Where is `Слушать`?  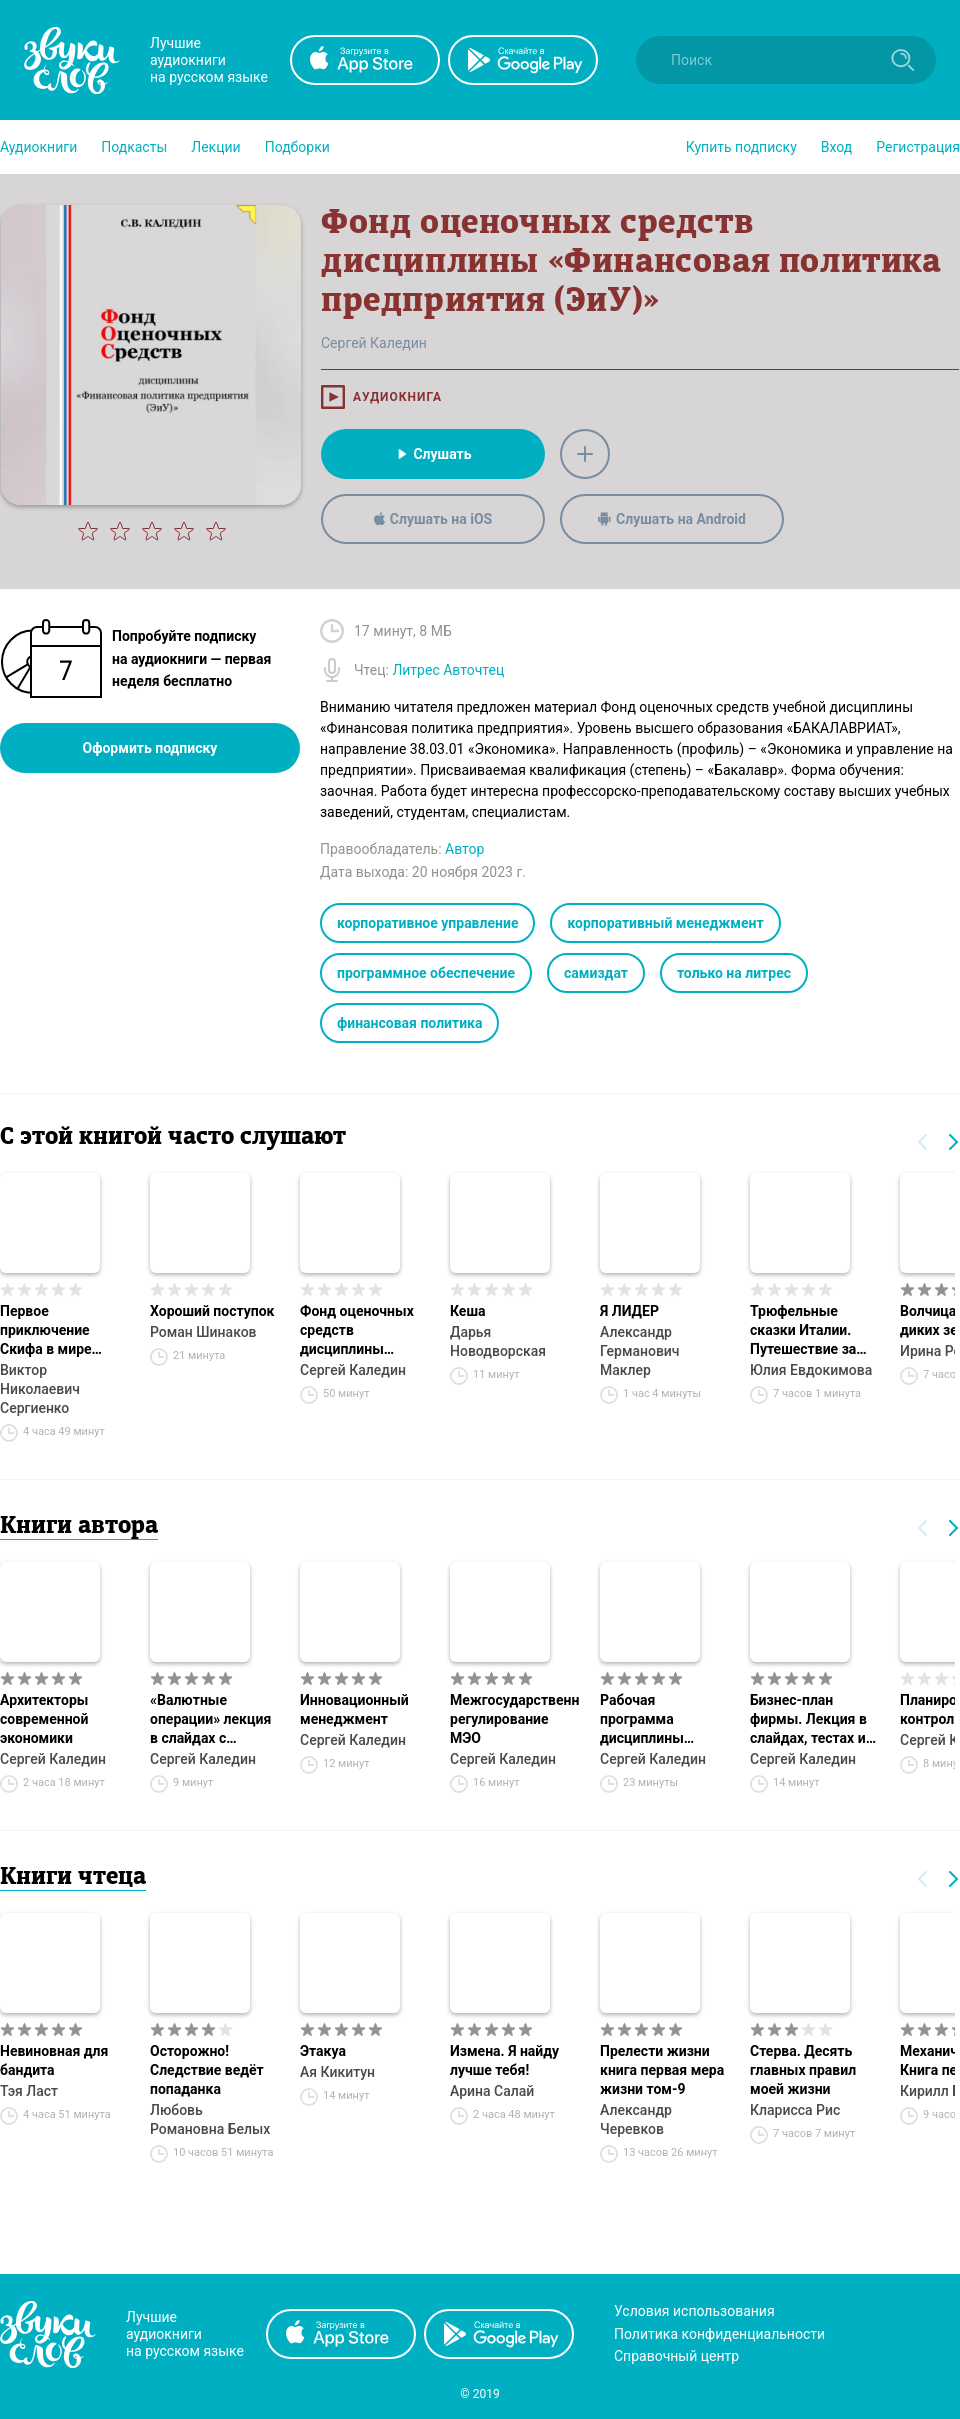 Слушать is located at coordinates (432, 454).